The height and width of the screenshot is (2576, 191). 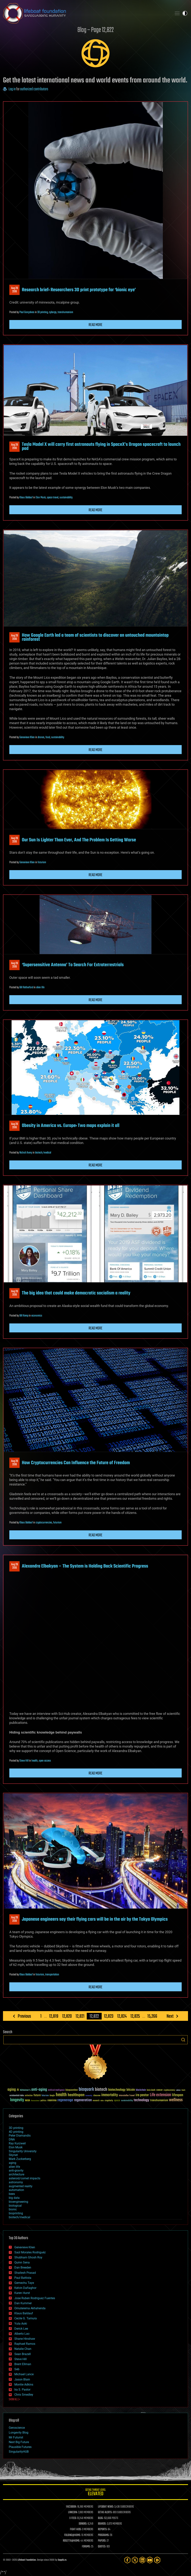 I want to click on cryptocurrencies, so click(x=44, y=1522).